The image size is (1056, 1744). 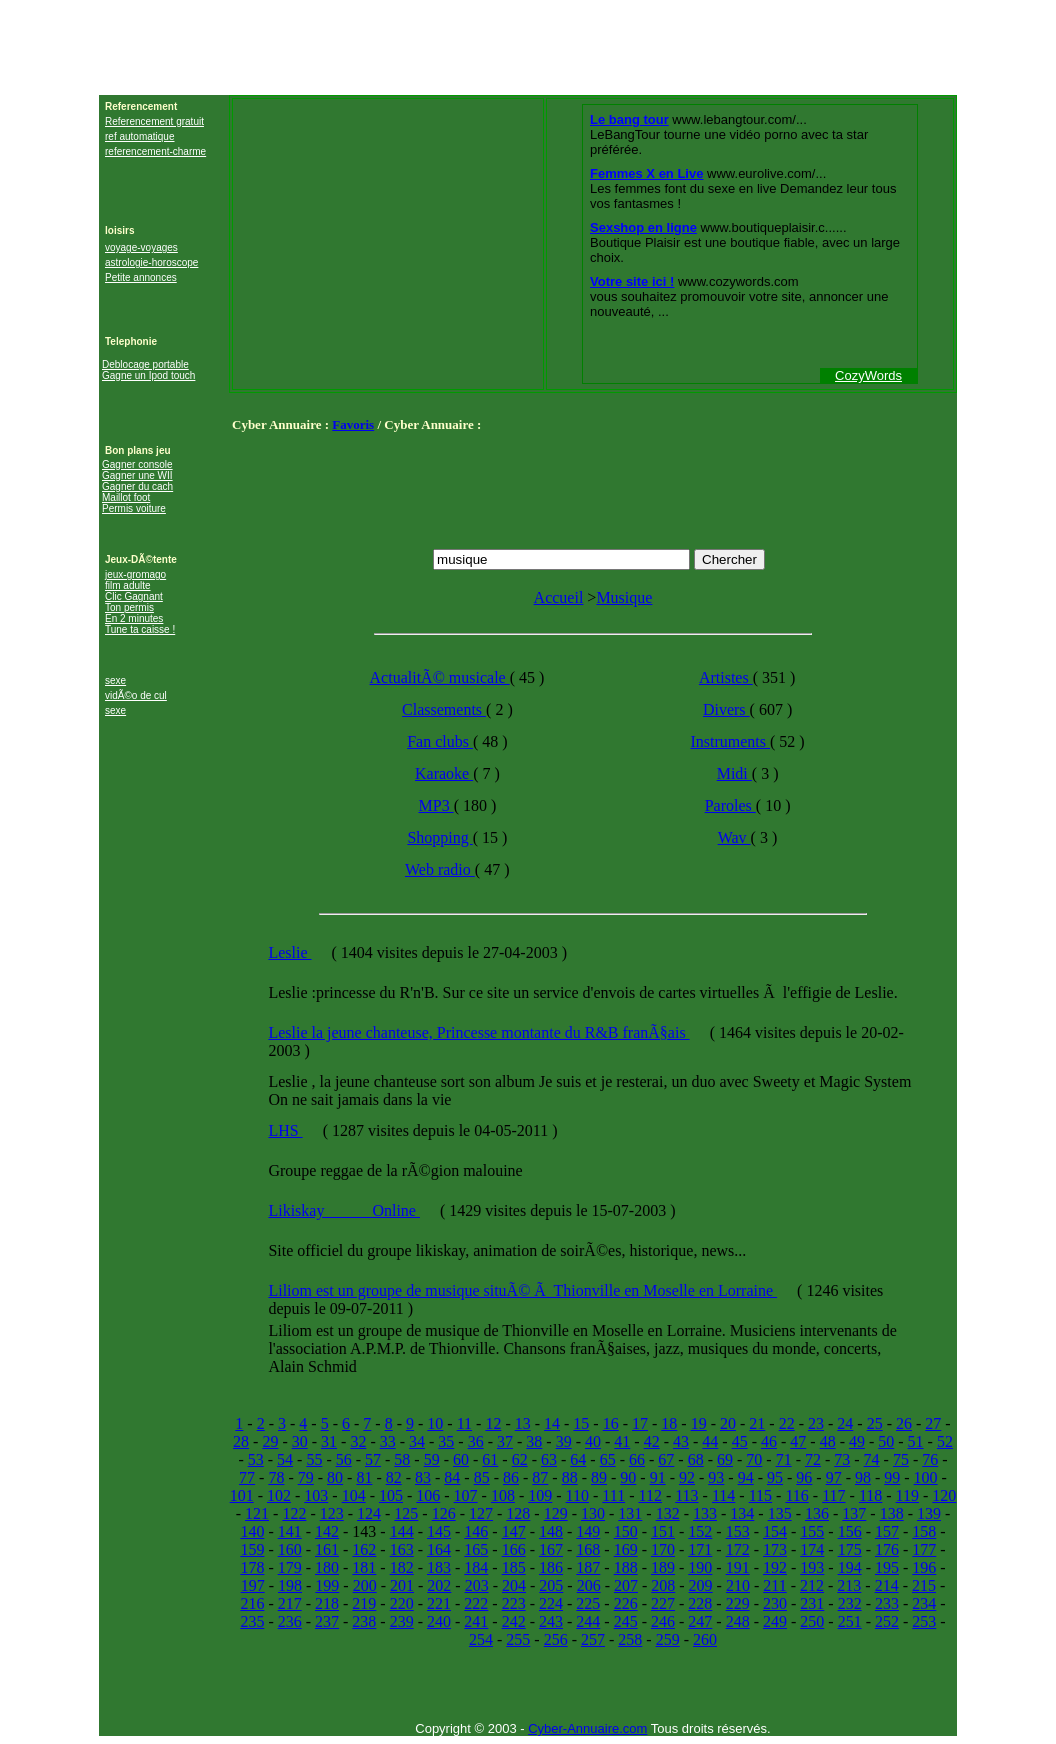 What do you see at coordinates (440, 741) in the screenshot?
I see `Fan clubs` at bounding box center [440, 741].